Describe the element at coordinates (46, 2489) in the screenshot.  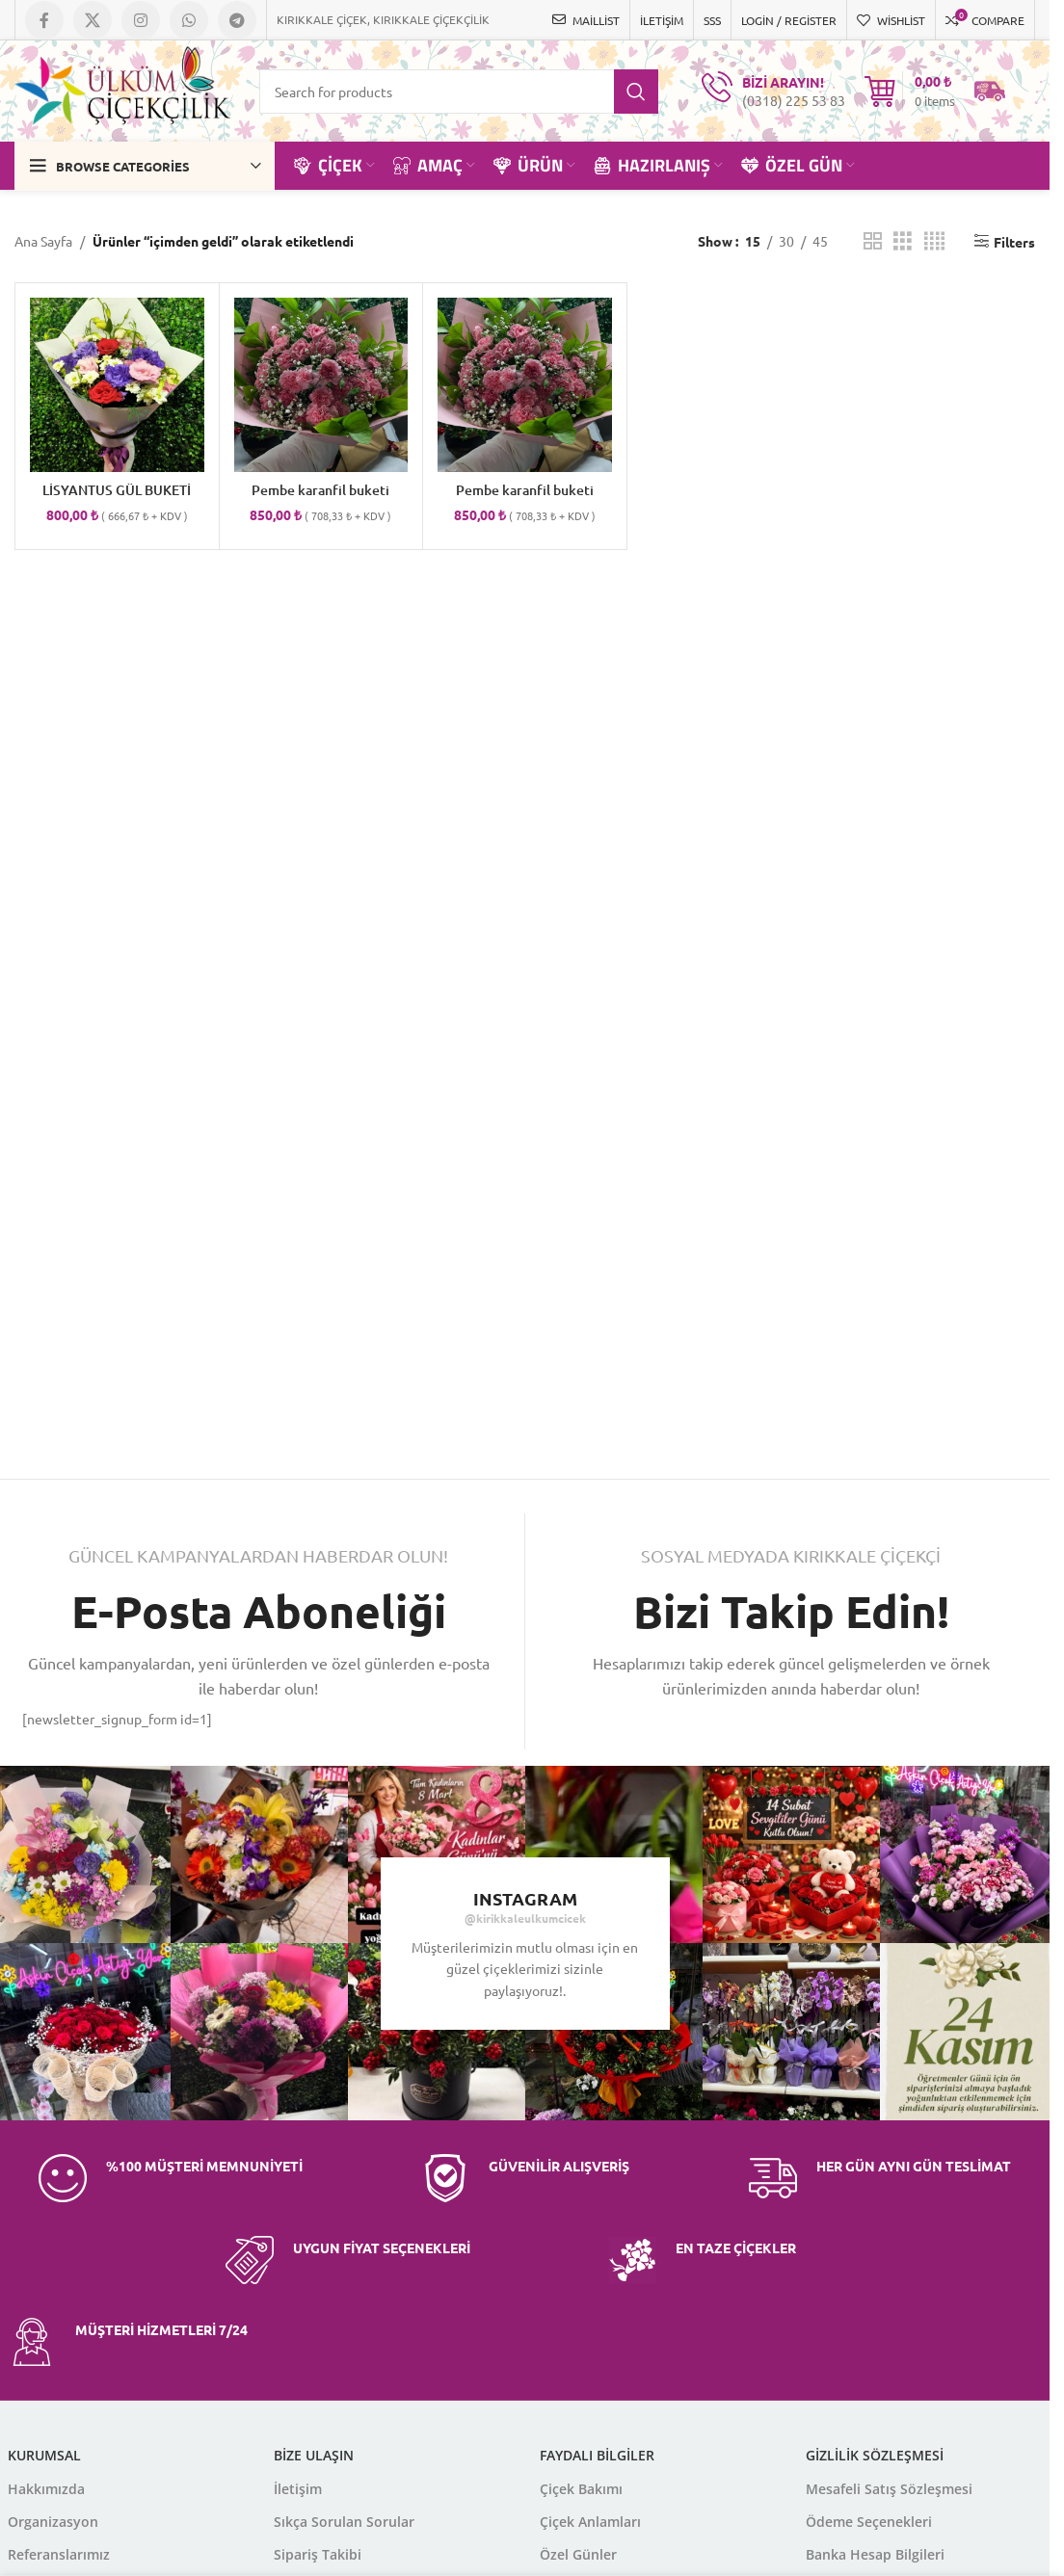
I see `Hakkımızda` at that location.